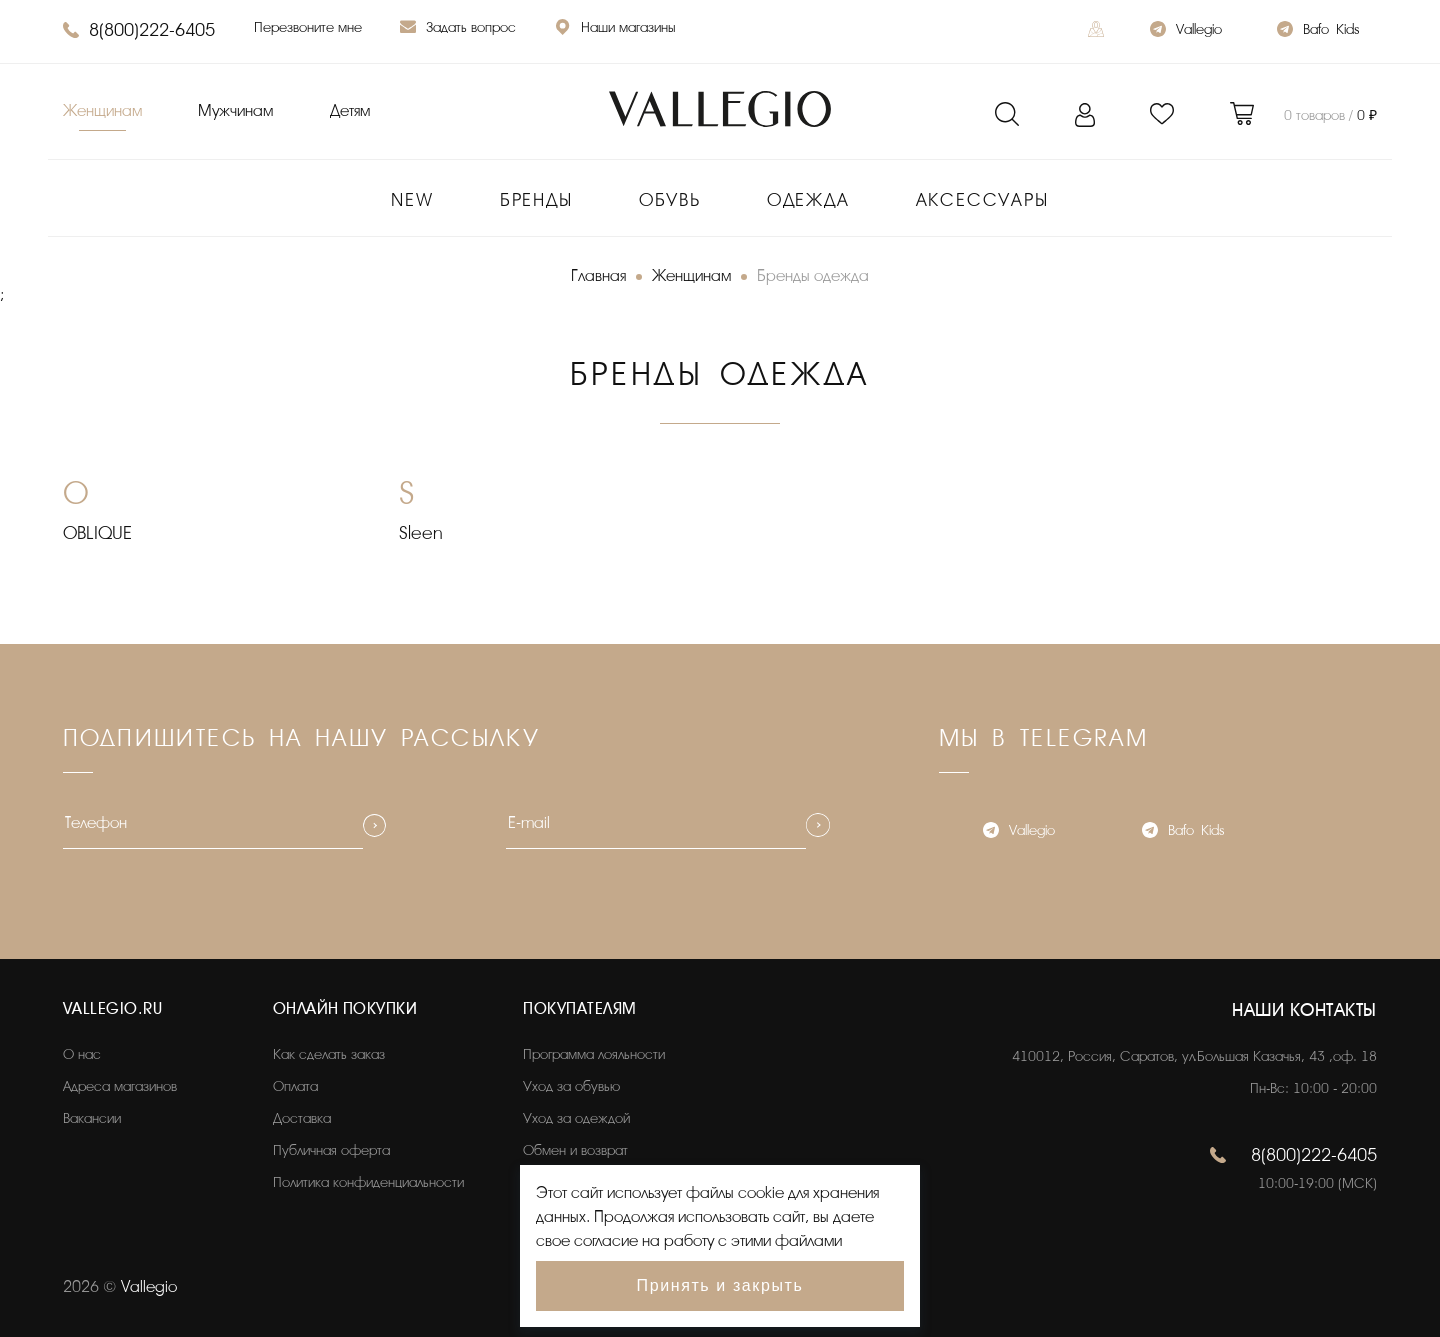 Image resolution: width=1440 pixels, height=1337 pixels. Describe the element at coordinates (670, 200) in the screenshot. I see `Обувь` at that location.